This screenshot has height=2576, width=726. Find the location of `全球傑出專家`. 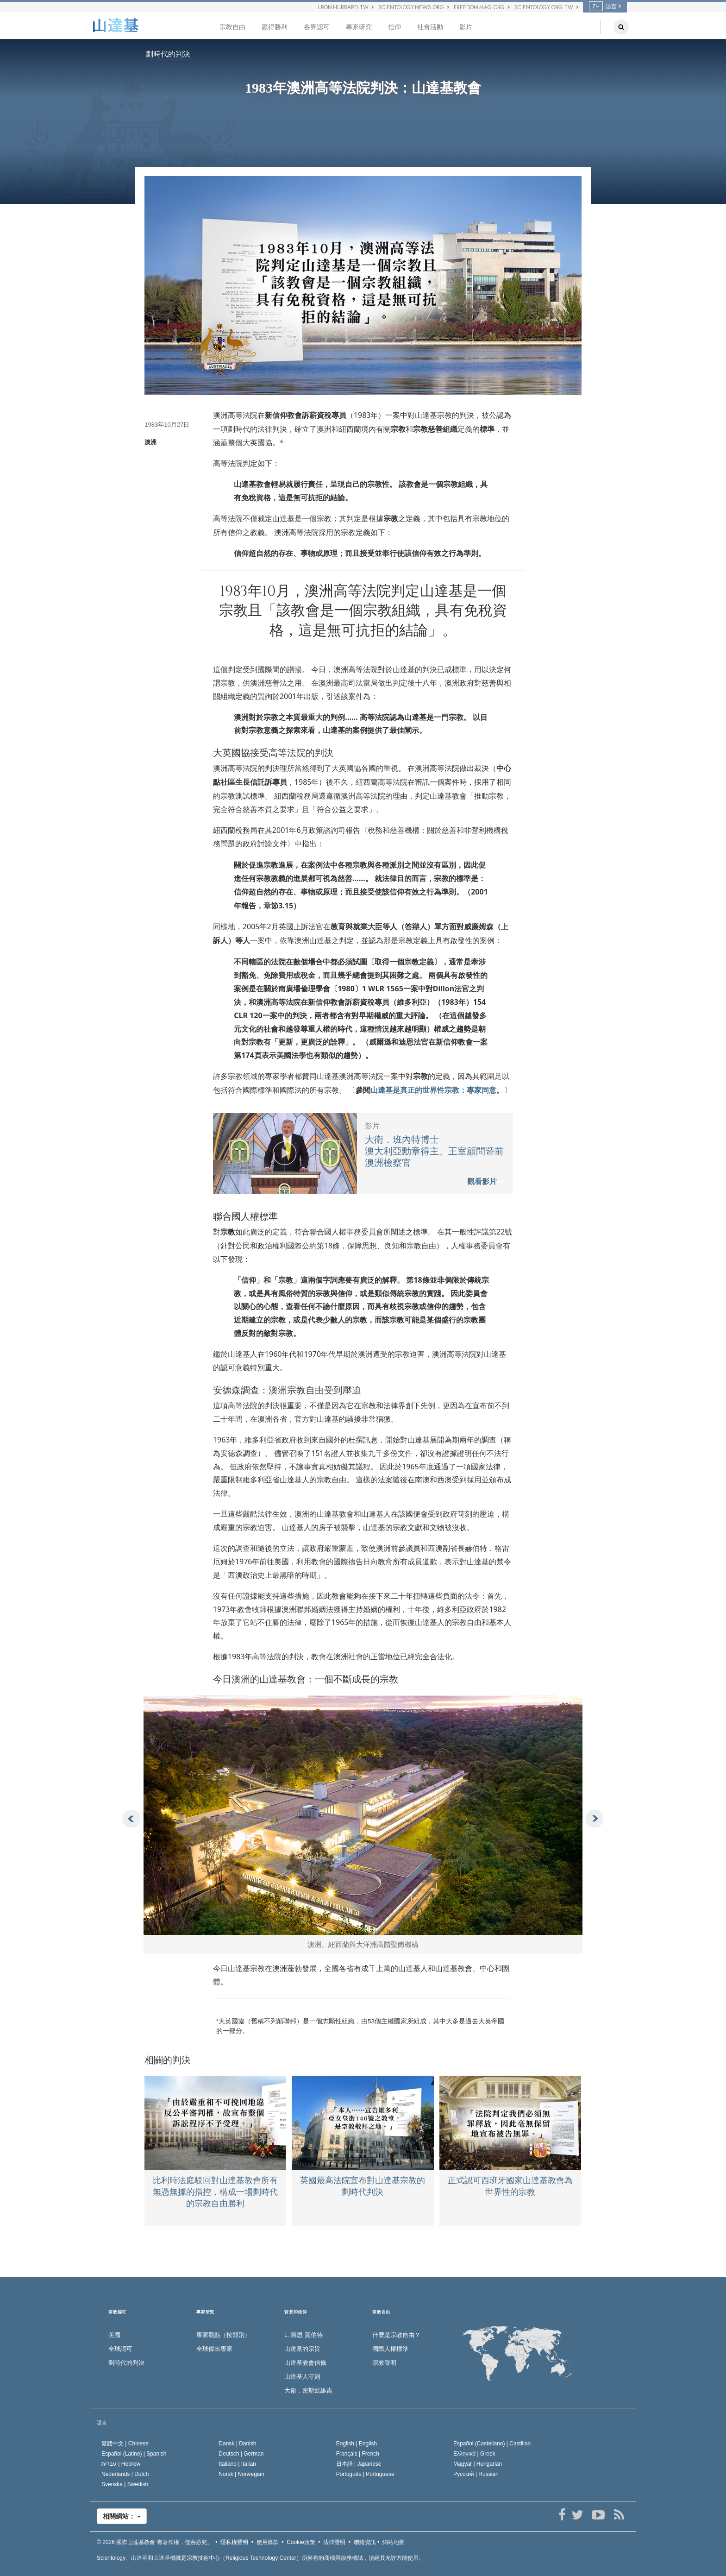

全球傑出專家 is located at coordinates (214, 2348).